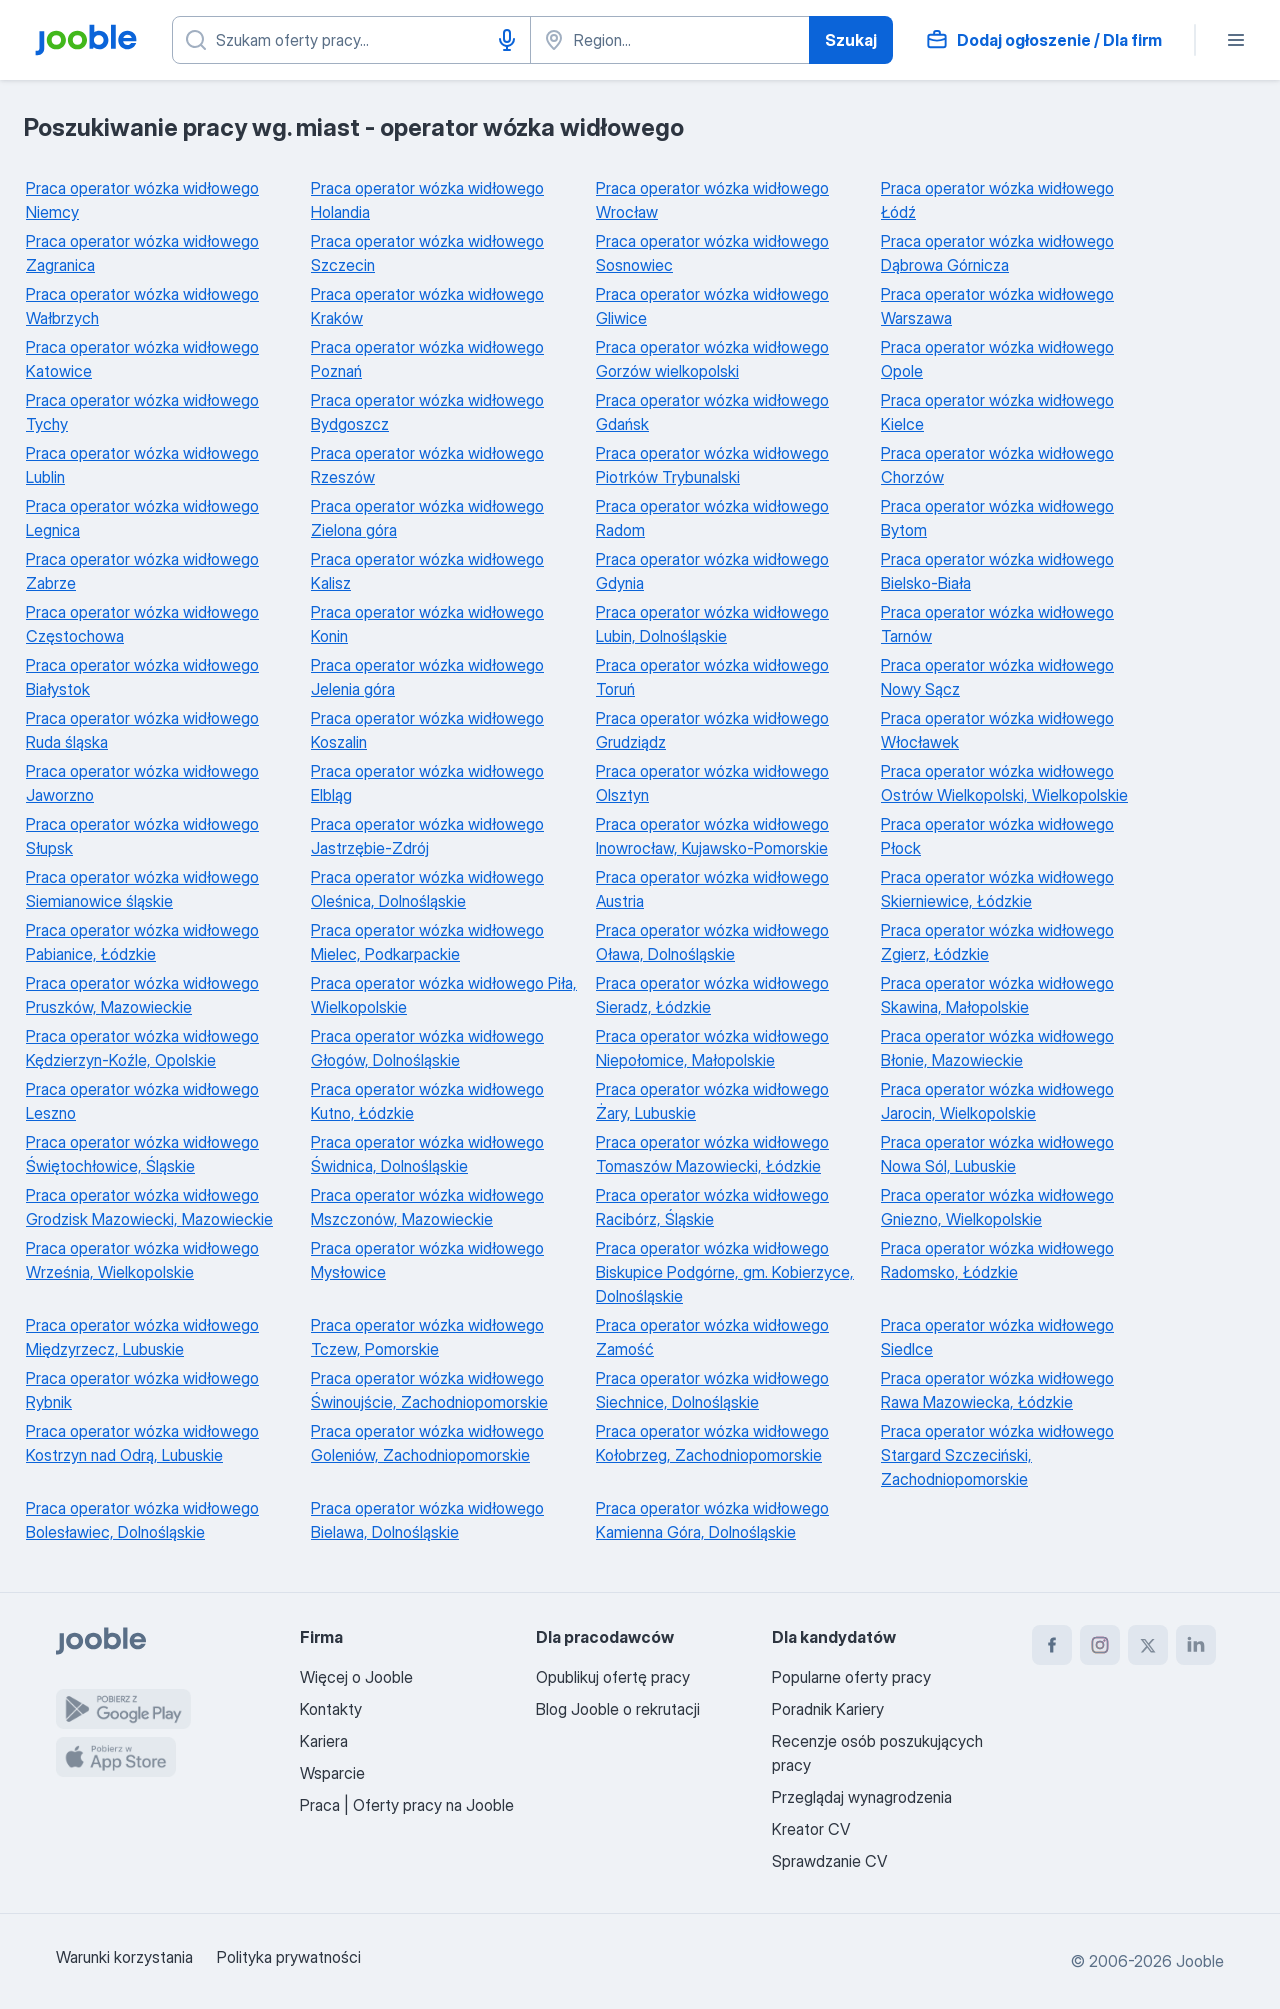  I want to click on Praca operator wózka widłowego Kostrzyn nad Odrą, Lubuskie, so click(142, 1443).